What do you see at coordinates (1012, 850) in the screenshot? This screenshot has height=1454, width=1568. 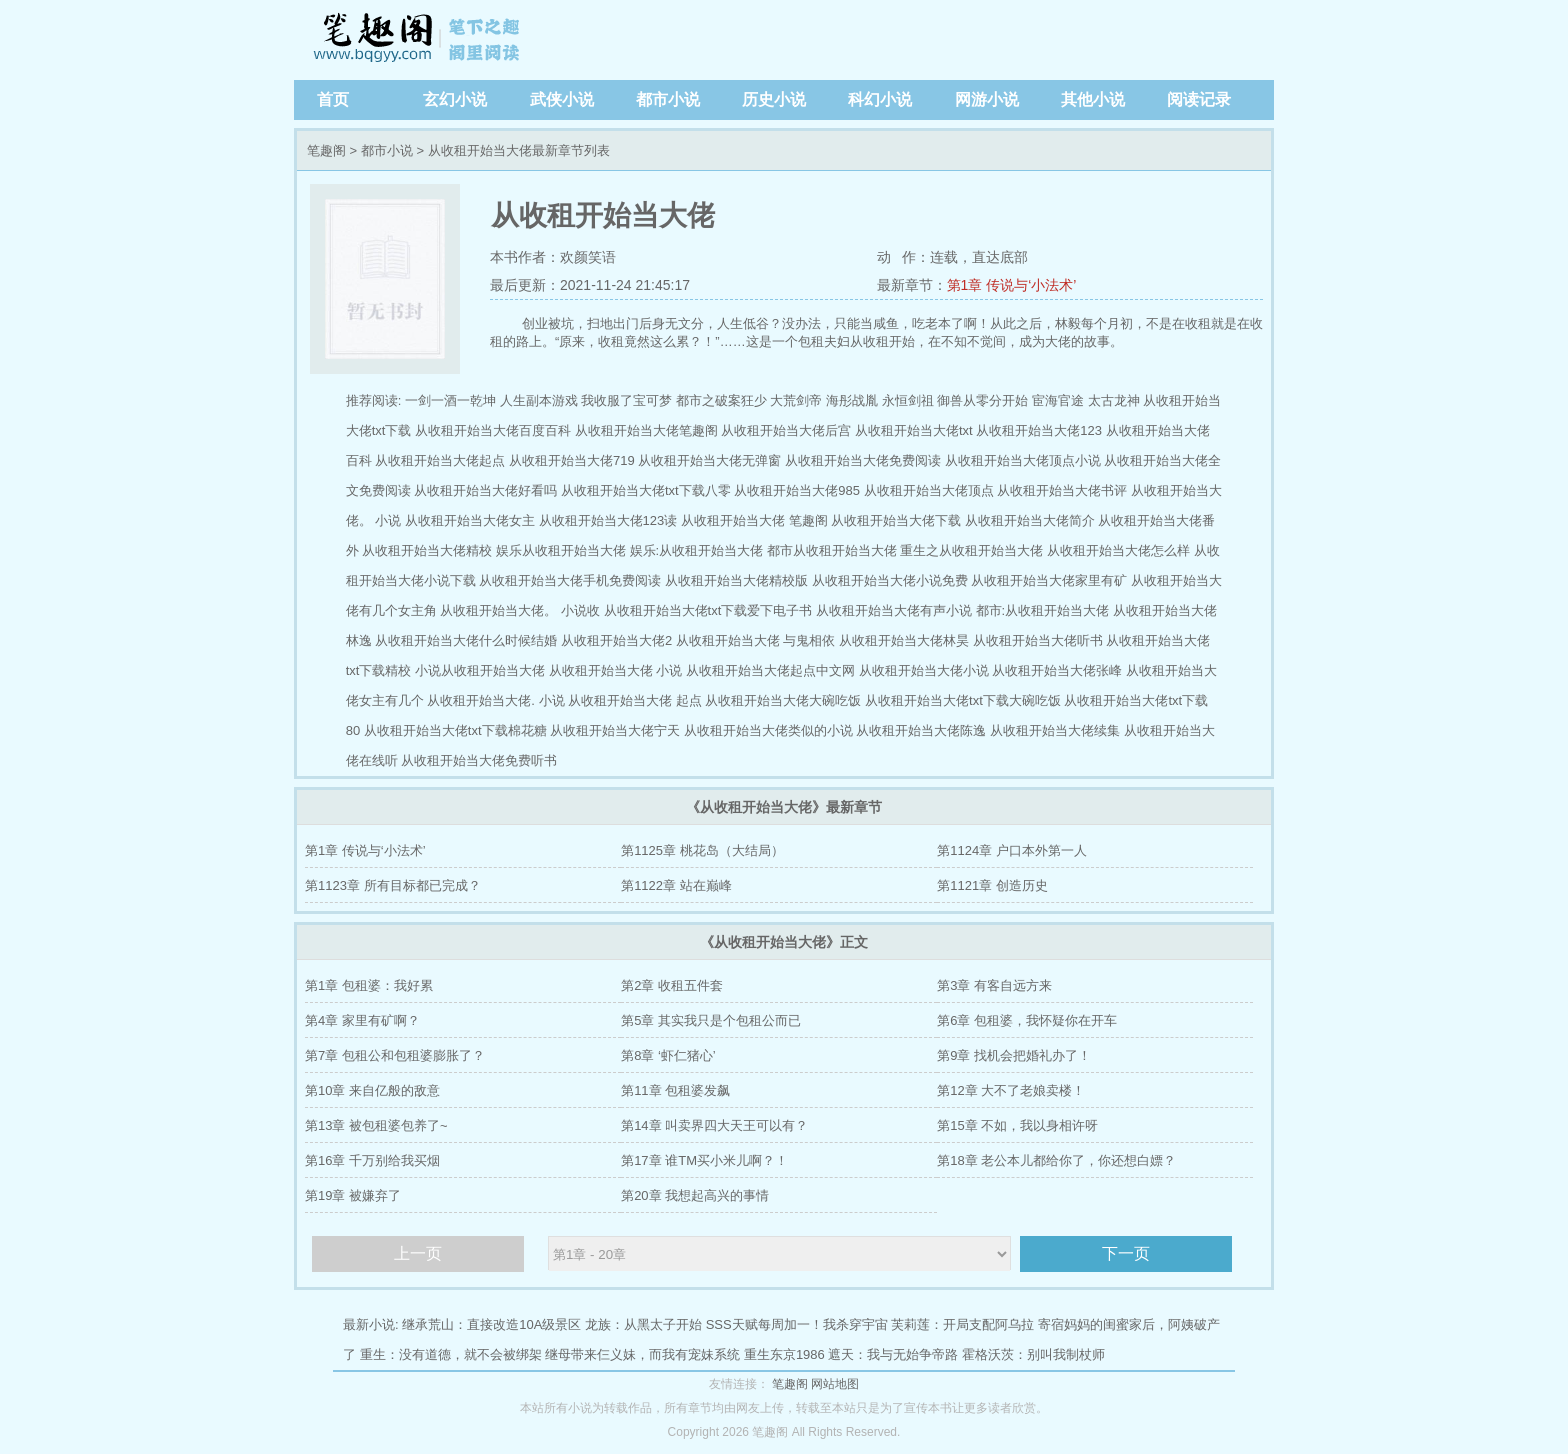 I see `第1124章 户口本外第一人` at bounding box center [1012, 850].